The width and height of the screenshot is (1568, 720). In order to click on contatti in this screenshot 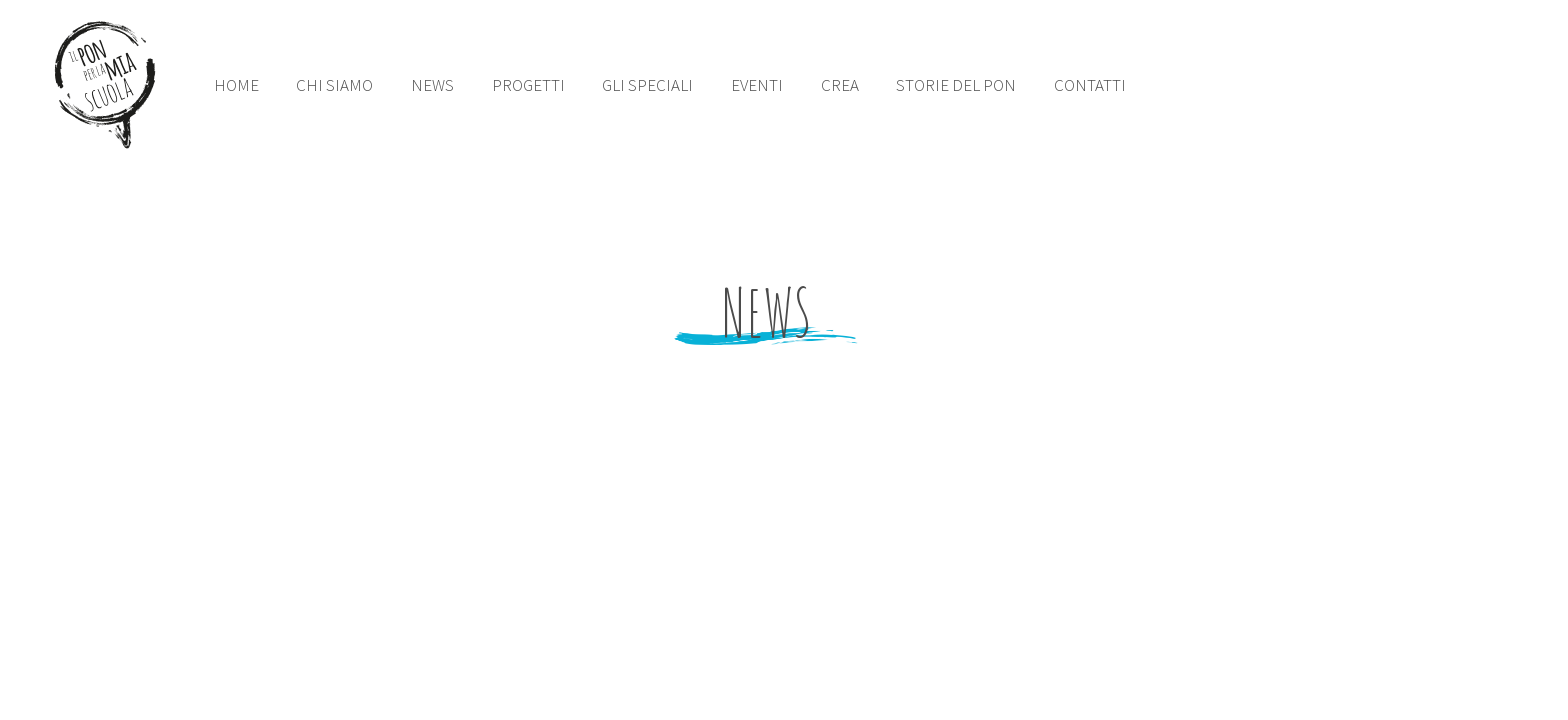, I will do `click(1090, 85)`.